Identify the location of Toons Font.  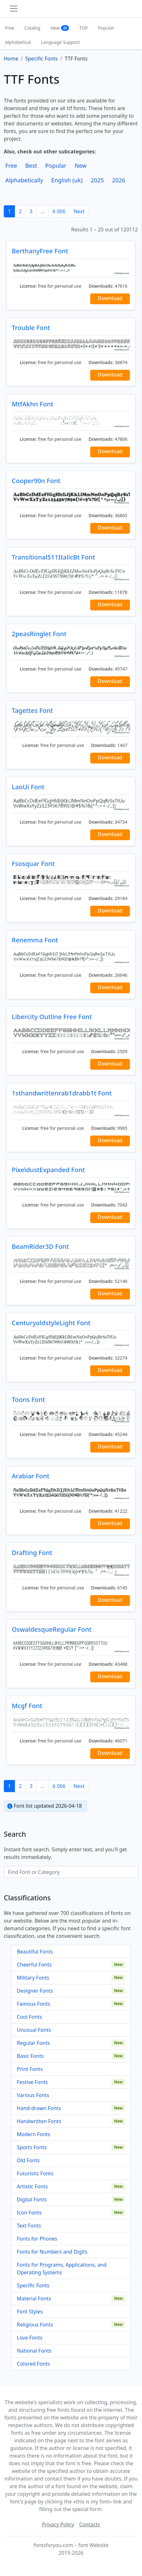
(28, 1399).